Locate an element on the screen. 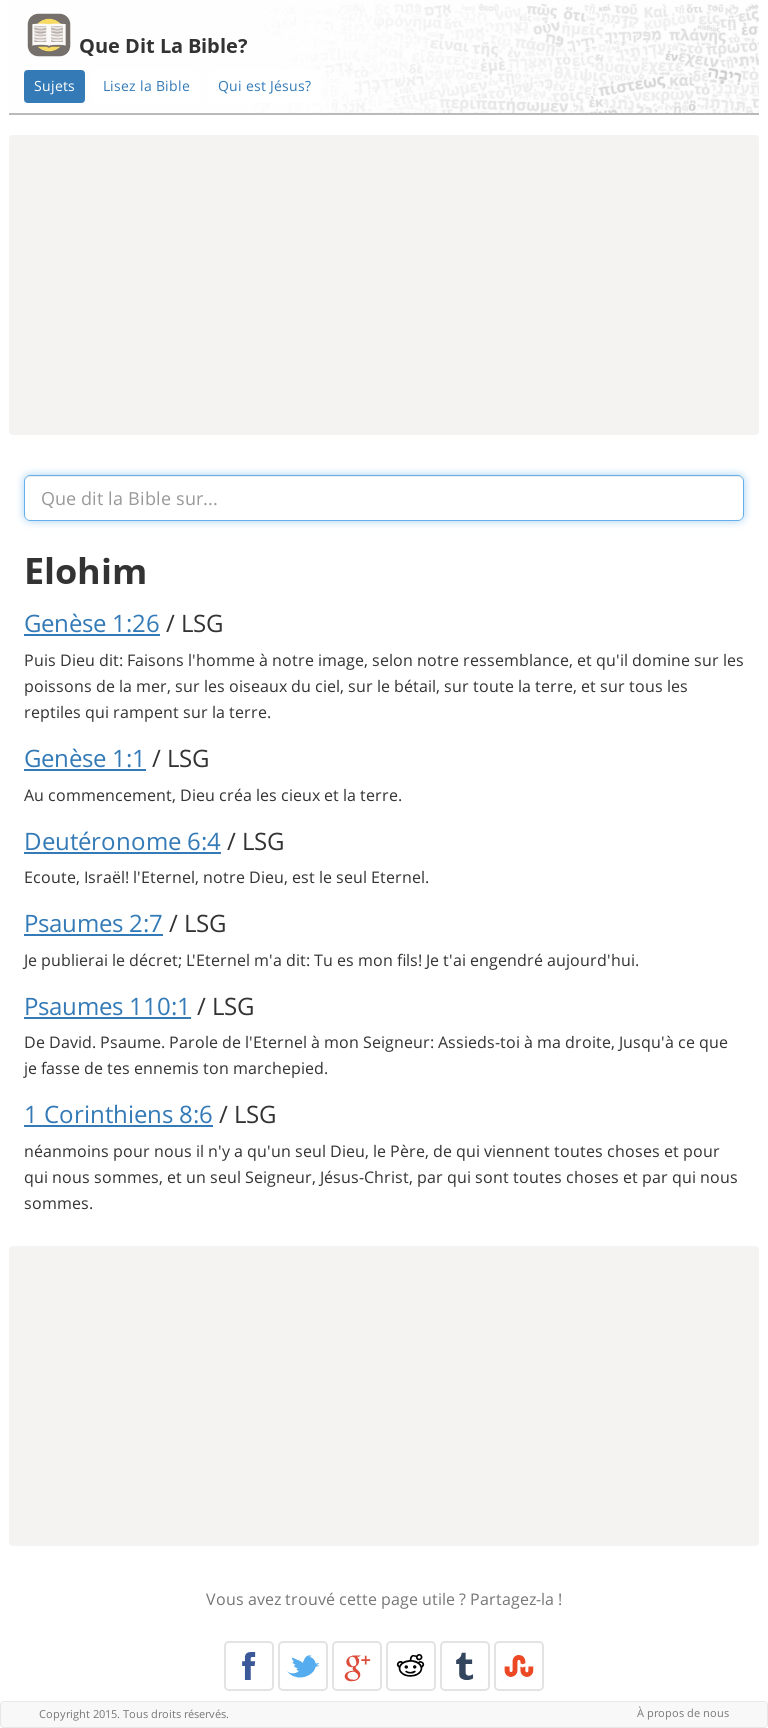 This screenshot has width=768, height=1728. Psaumes 110:1 is located at coordinates (107, 1005).